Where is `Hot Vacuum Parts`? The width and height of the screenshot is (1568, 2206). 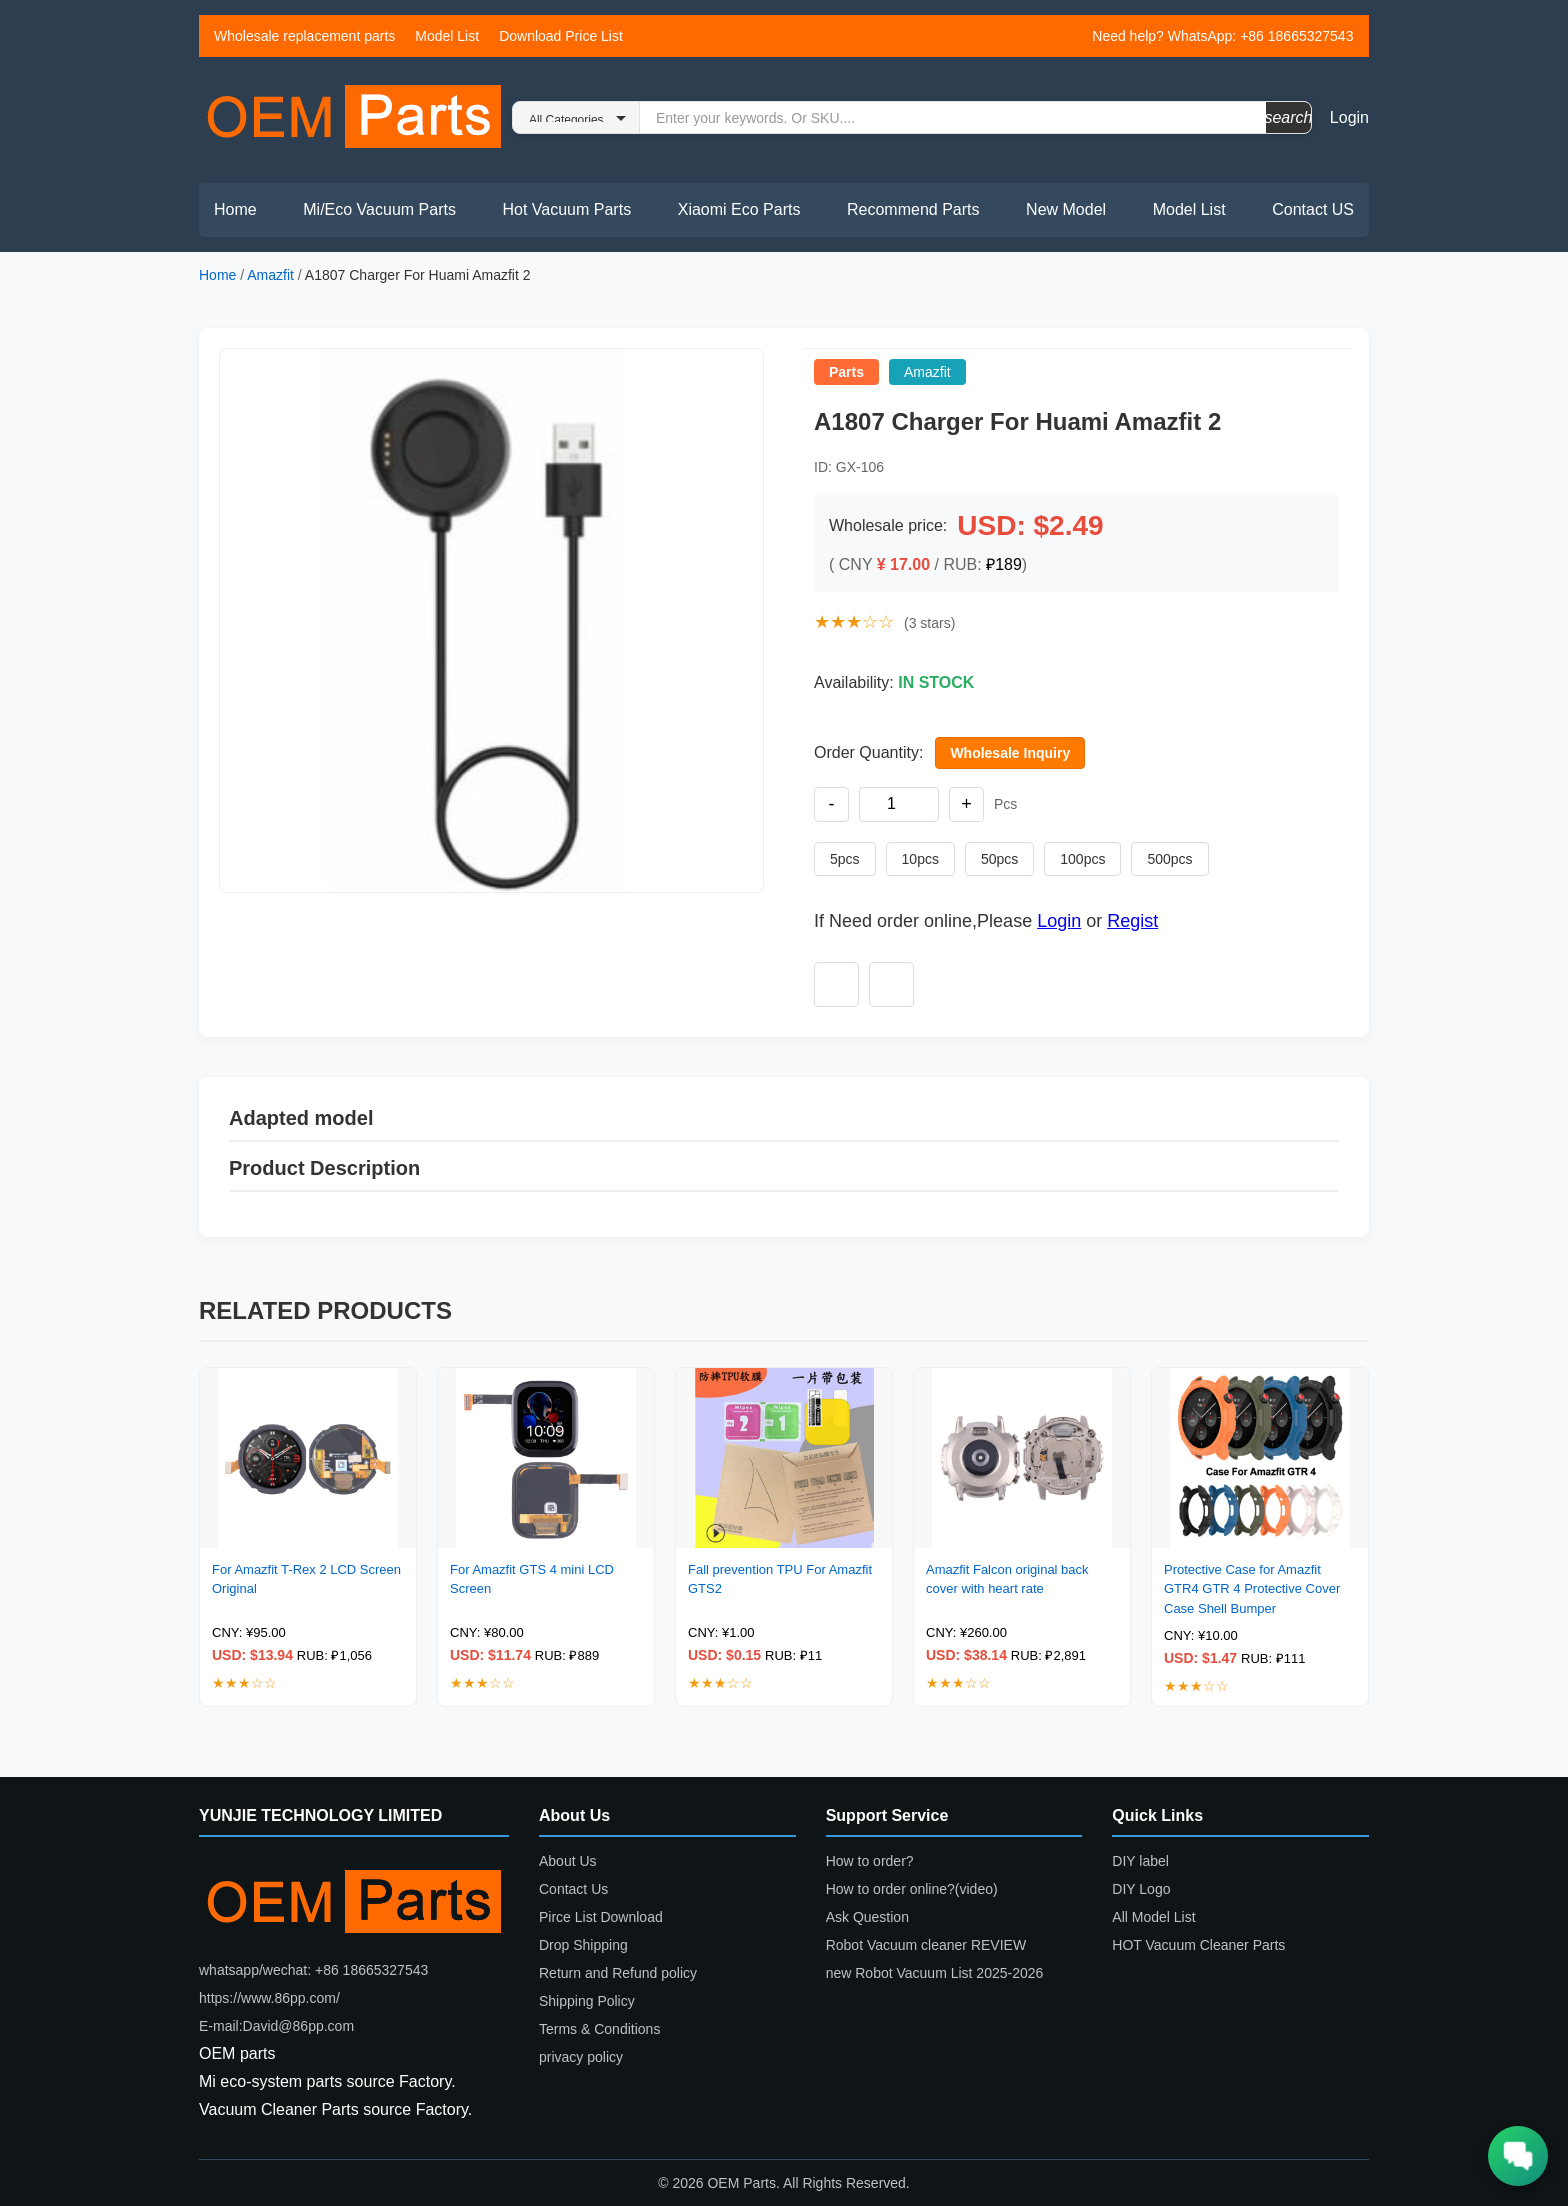 Hot Vacuum Parts is located at coordinates (566, 209).